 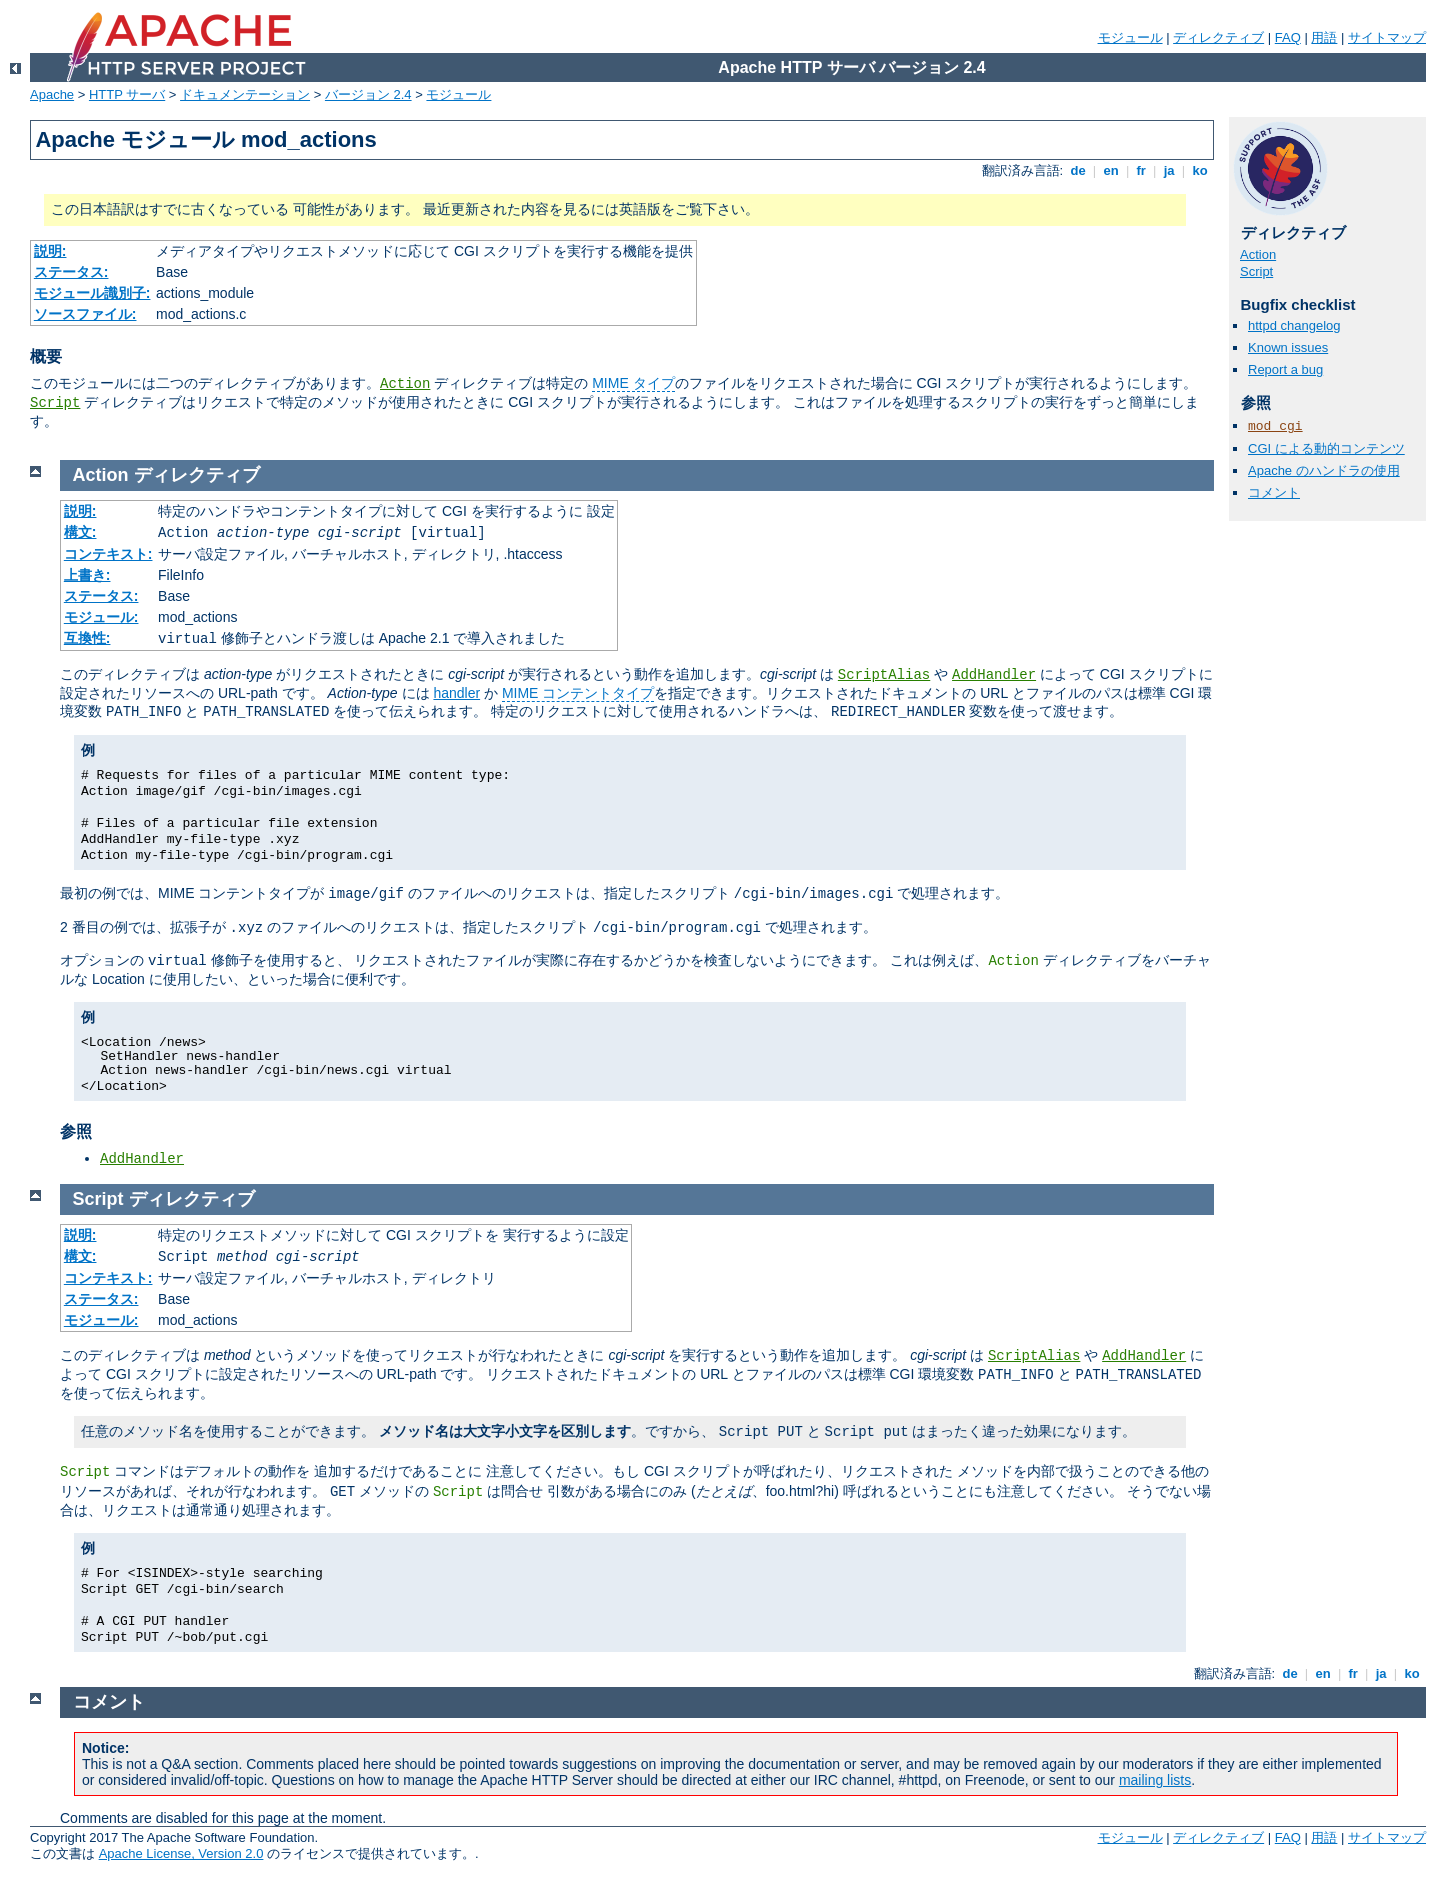 I want to click on handler, so click(x=456, y=693).